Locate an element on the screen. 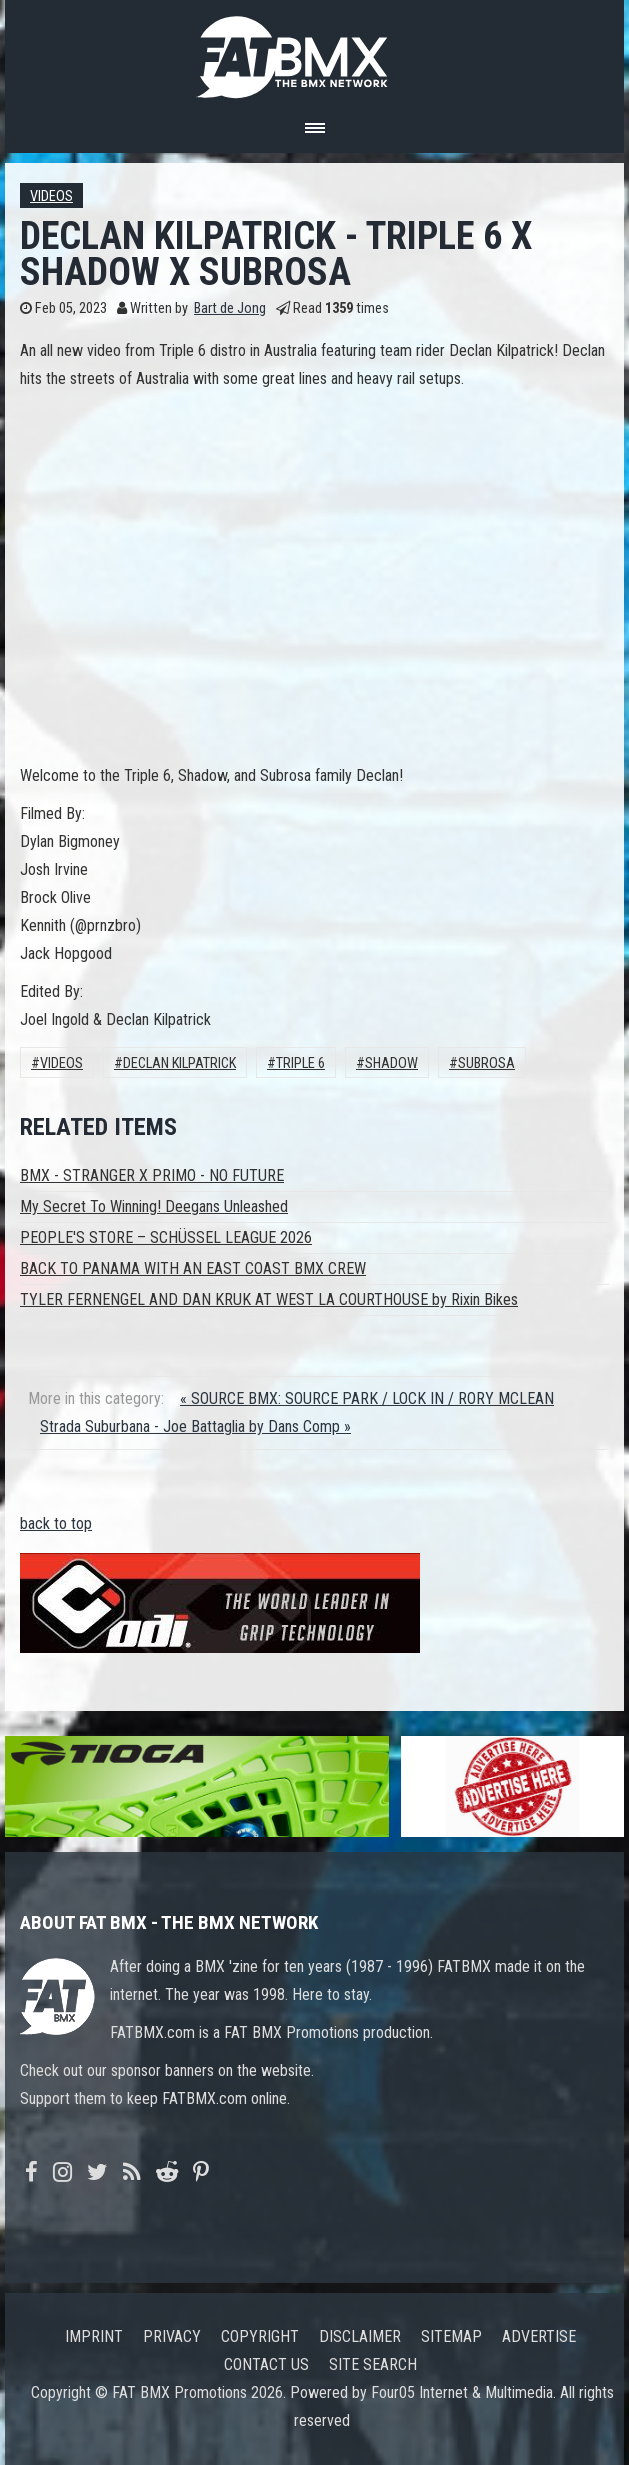  Shadow is located at coordinates (391, 1063).